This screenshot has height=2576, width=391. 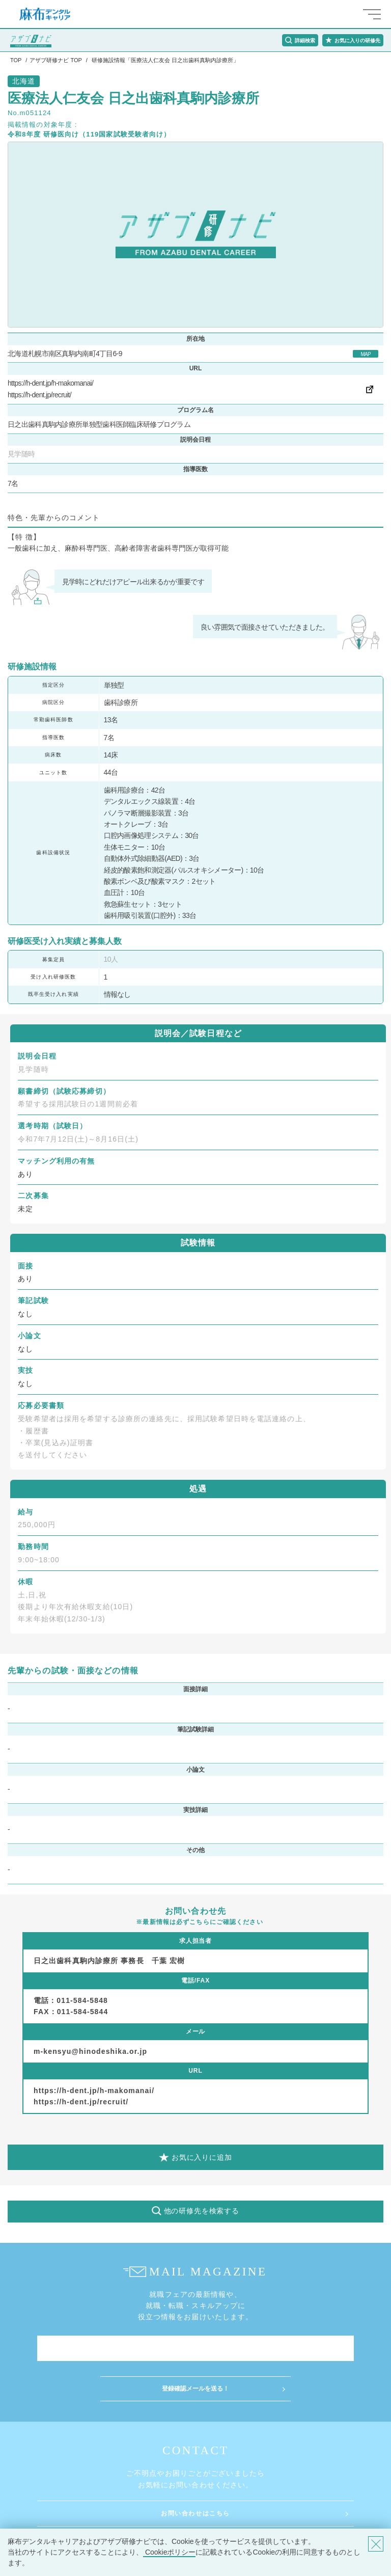 I want to click on m-kensyu@hinodeshika.or.jp, so click(x=90, y=2051).